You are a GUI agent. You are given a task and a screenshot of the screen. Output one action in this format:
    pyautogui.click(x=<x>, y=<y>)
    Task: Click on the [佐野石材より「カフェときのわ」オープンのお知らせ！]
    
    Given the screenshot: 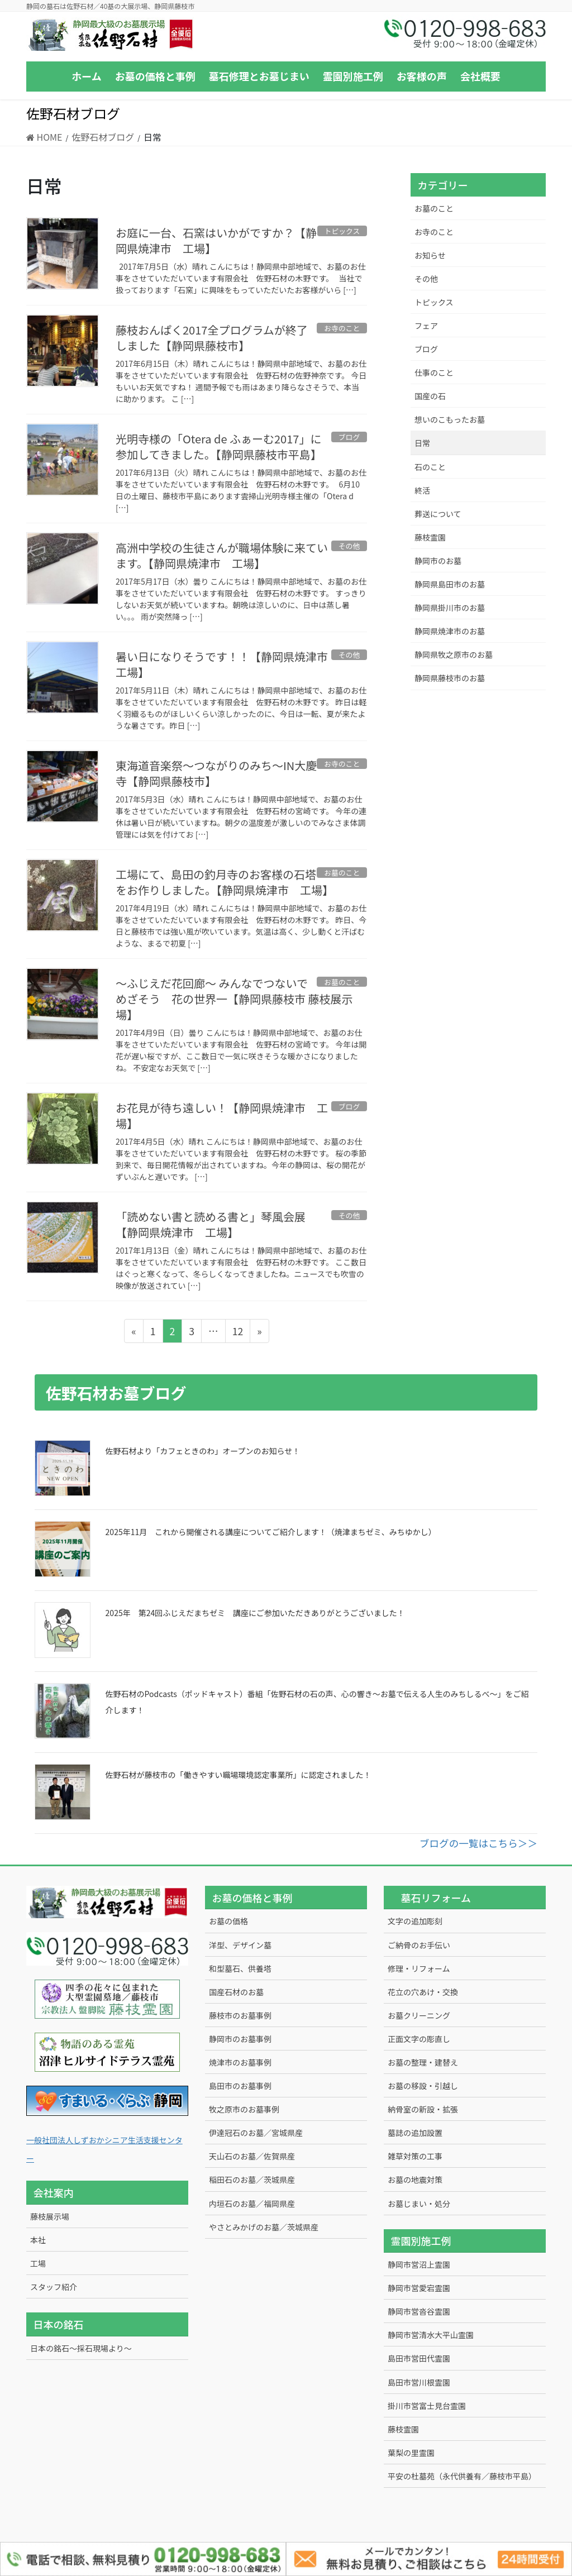 What is the action you would take?
    pyautogui.click(x=62, y=1468)
    